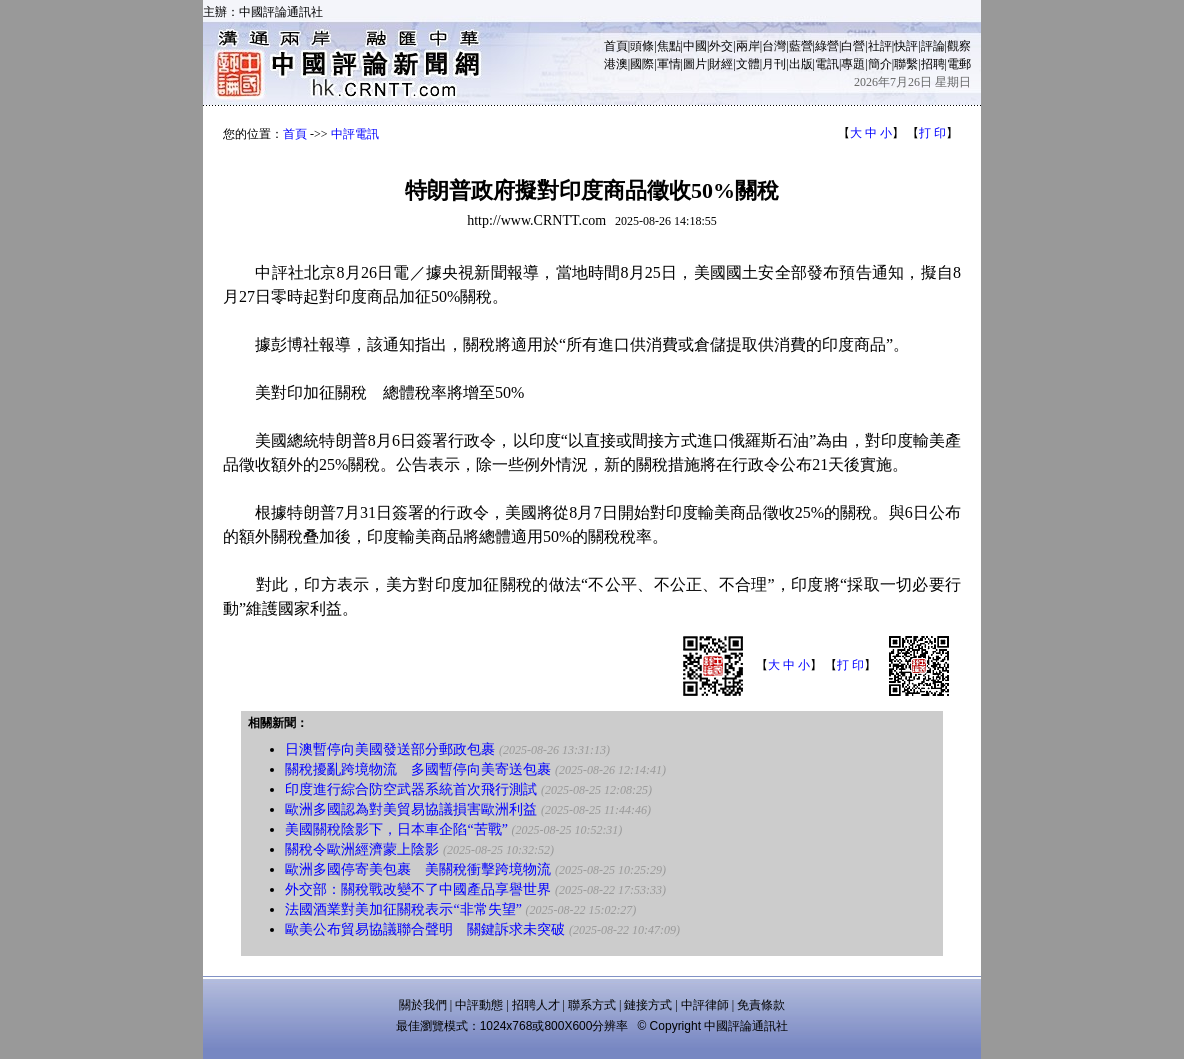 Image resolution: width=1184 pixels, height=1059 pixels. I want to click on 關稅擾亂跨境物流 多國暫停向美寄送包裹, so click(418, 769).